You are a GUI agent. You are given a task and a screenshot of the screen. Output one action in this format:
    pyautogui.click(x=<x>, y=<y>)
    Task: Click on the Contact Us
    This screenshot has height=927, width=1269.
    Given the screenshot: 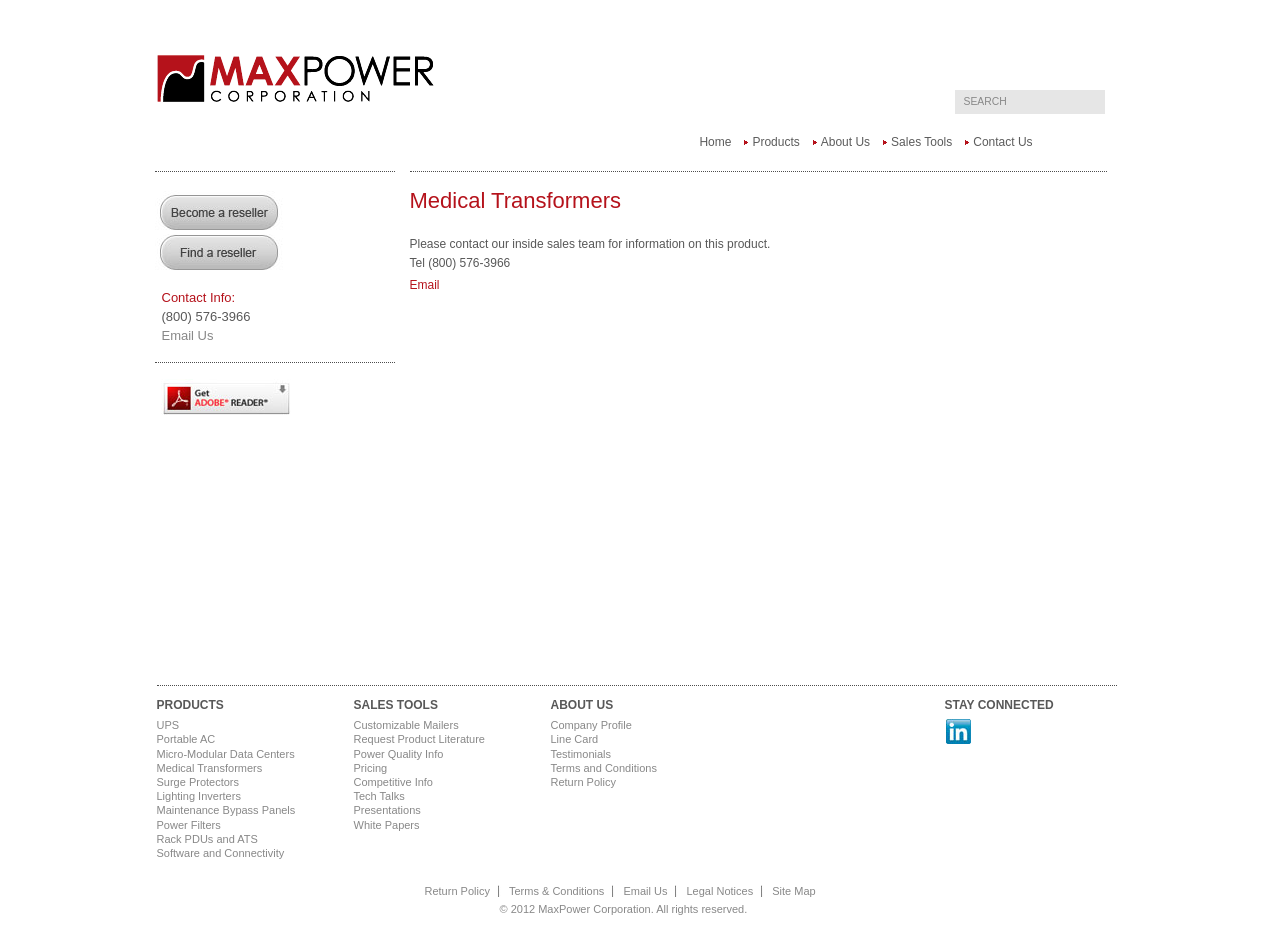 What is the action you would take?
    pyautogui.click(x=1002, y=142)
    